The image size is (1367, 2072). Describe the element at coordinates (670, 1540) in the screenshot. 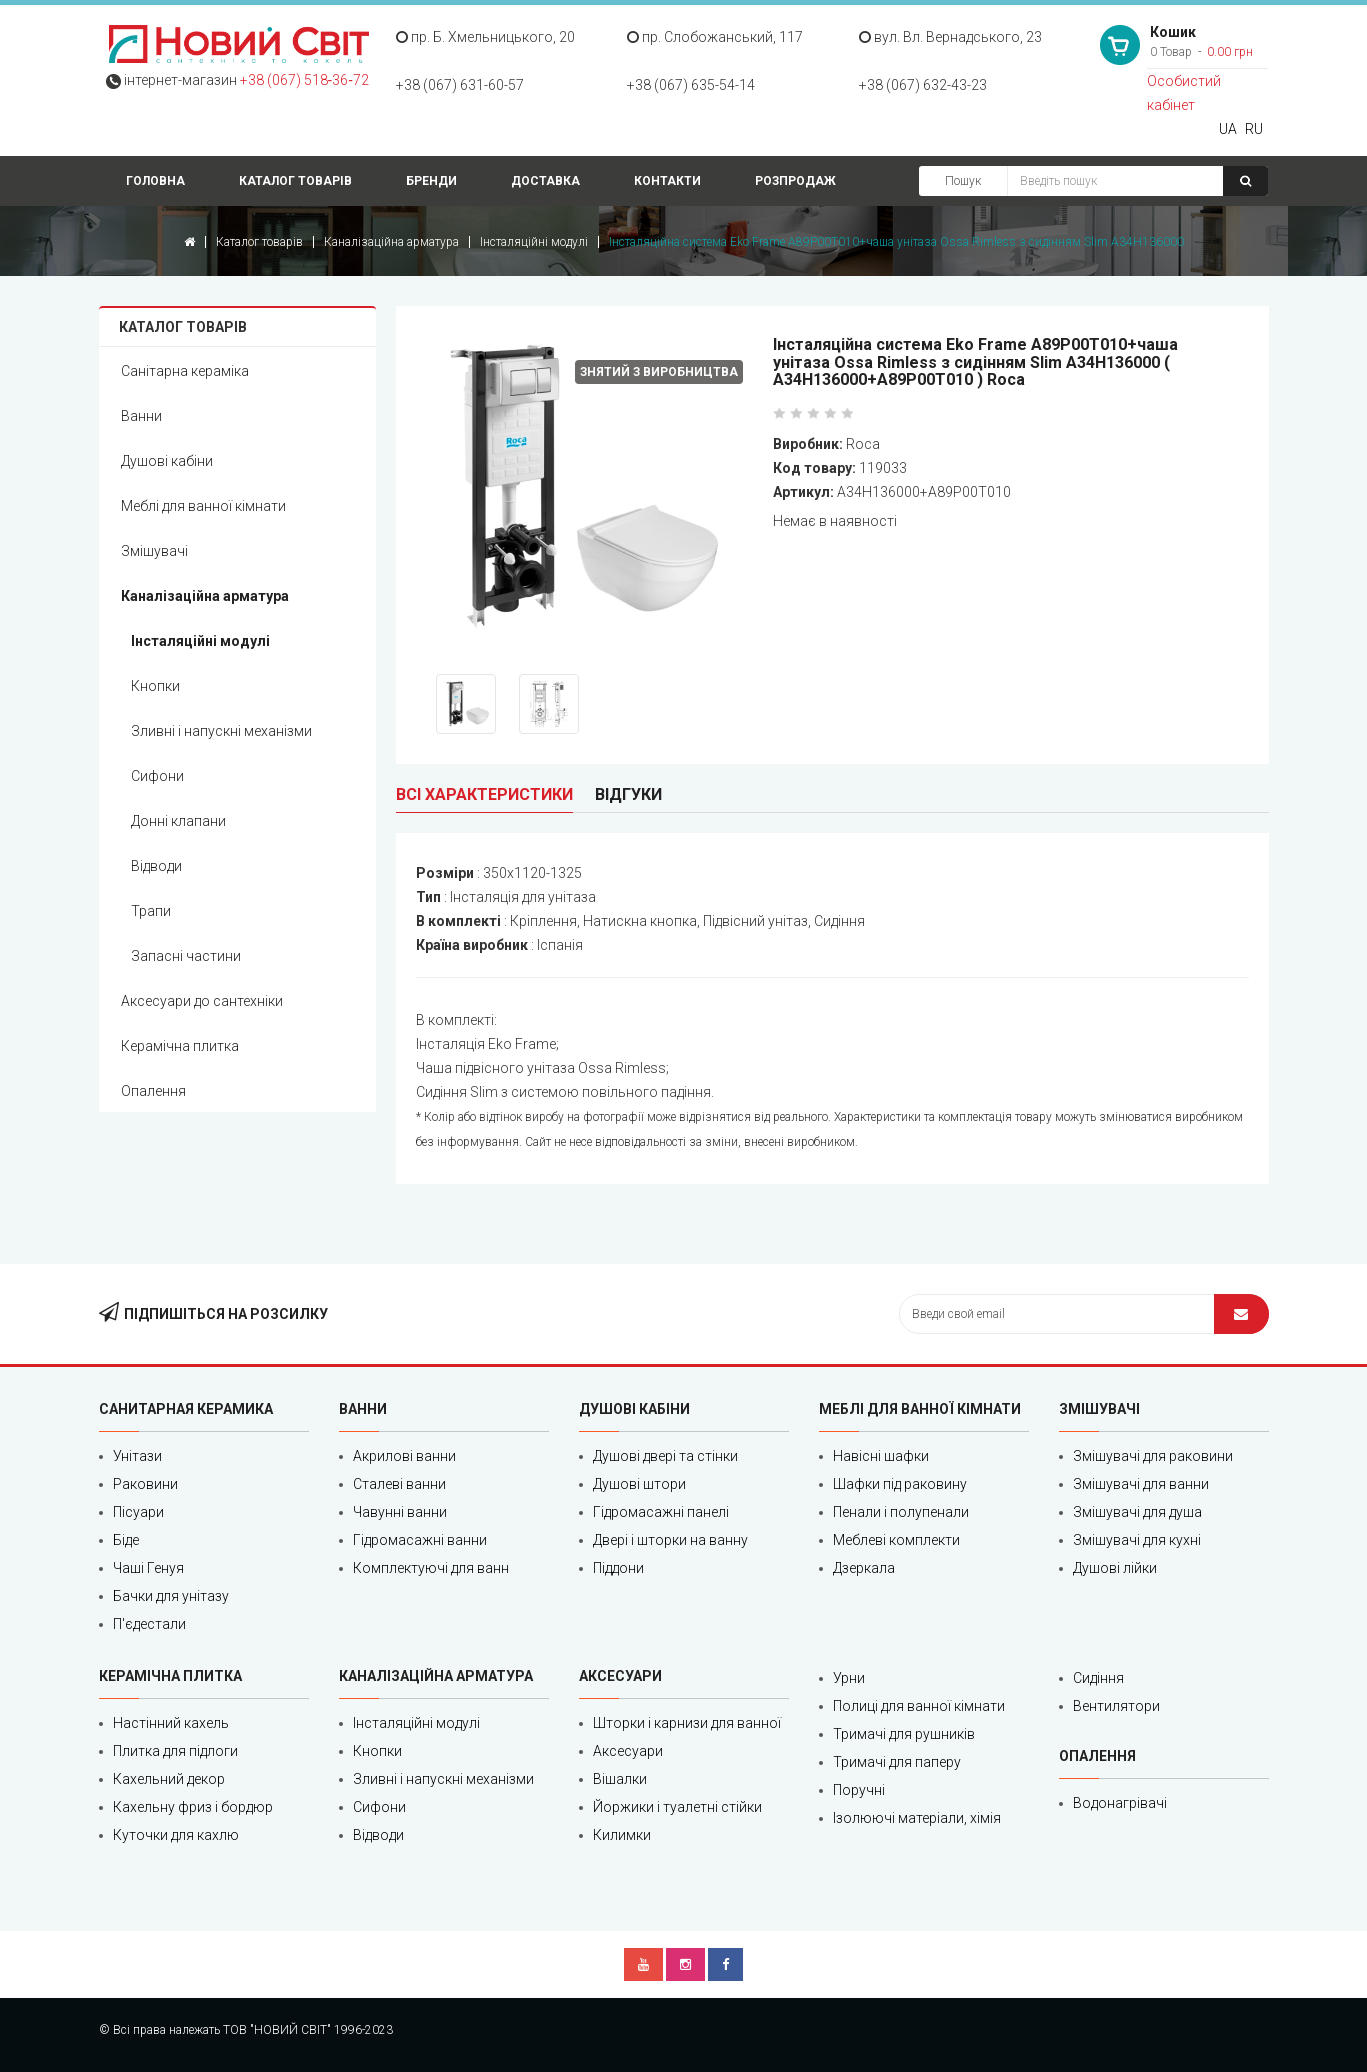

I see `Двері і шторки на ванну` at that location.